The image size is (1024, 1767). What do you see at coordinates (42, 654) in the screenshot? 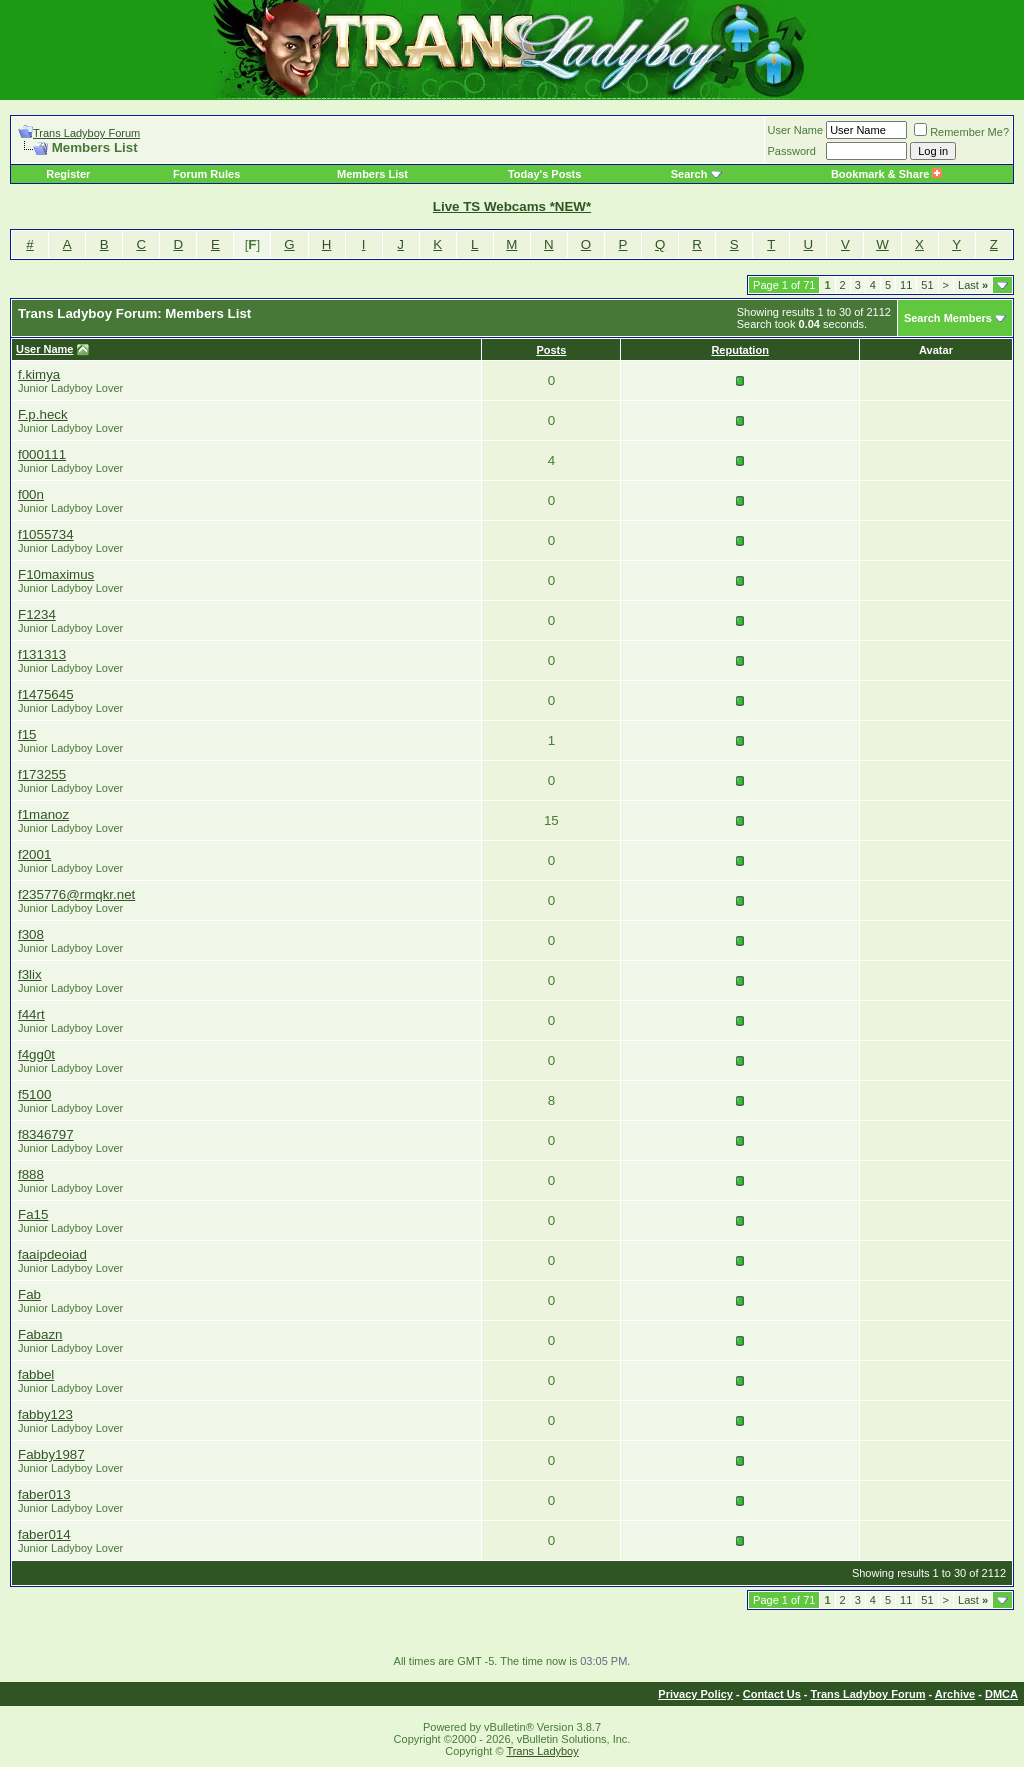
I see `f131313` at bounding box center [42, 654].